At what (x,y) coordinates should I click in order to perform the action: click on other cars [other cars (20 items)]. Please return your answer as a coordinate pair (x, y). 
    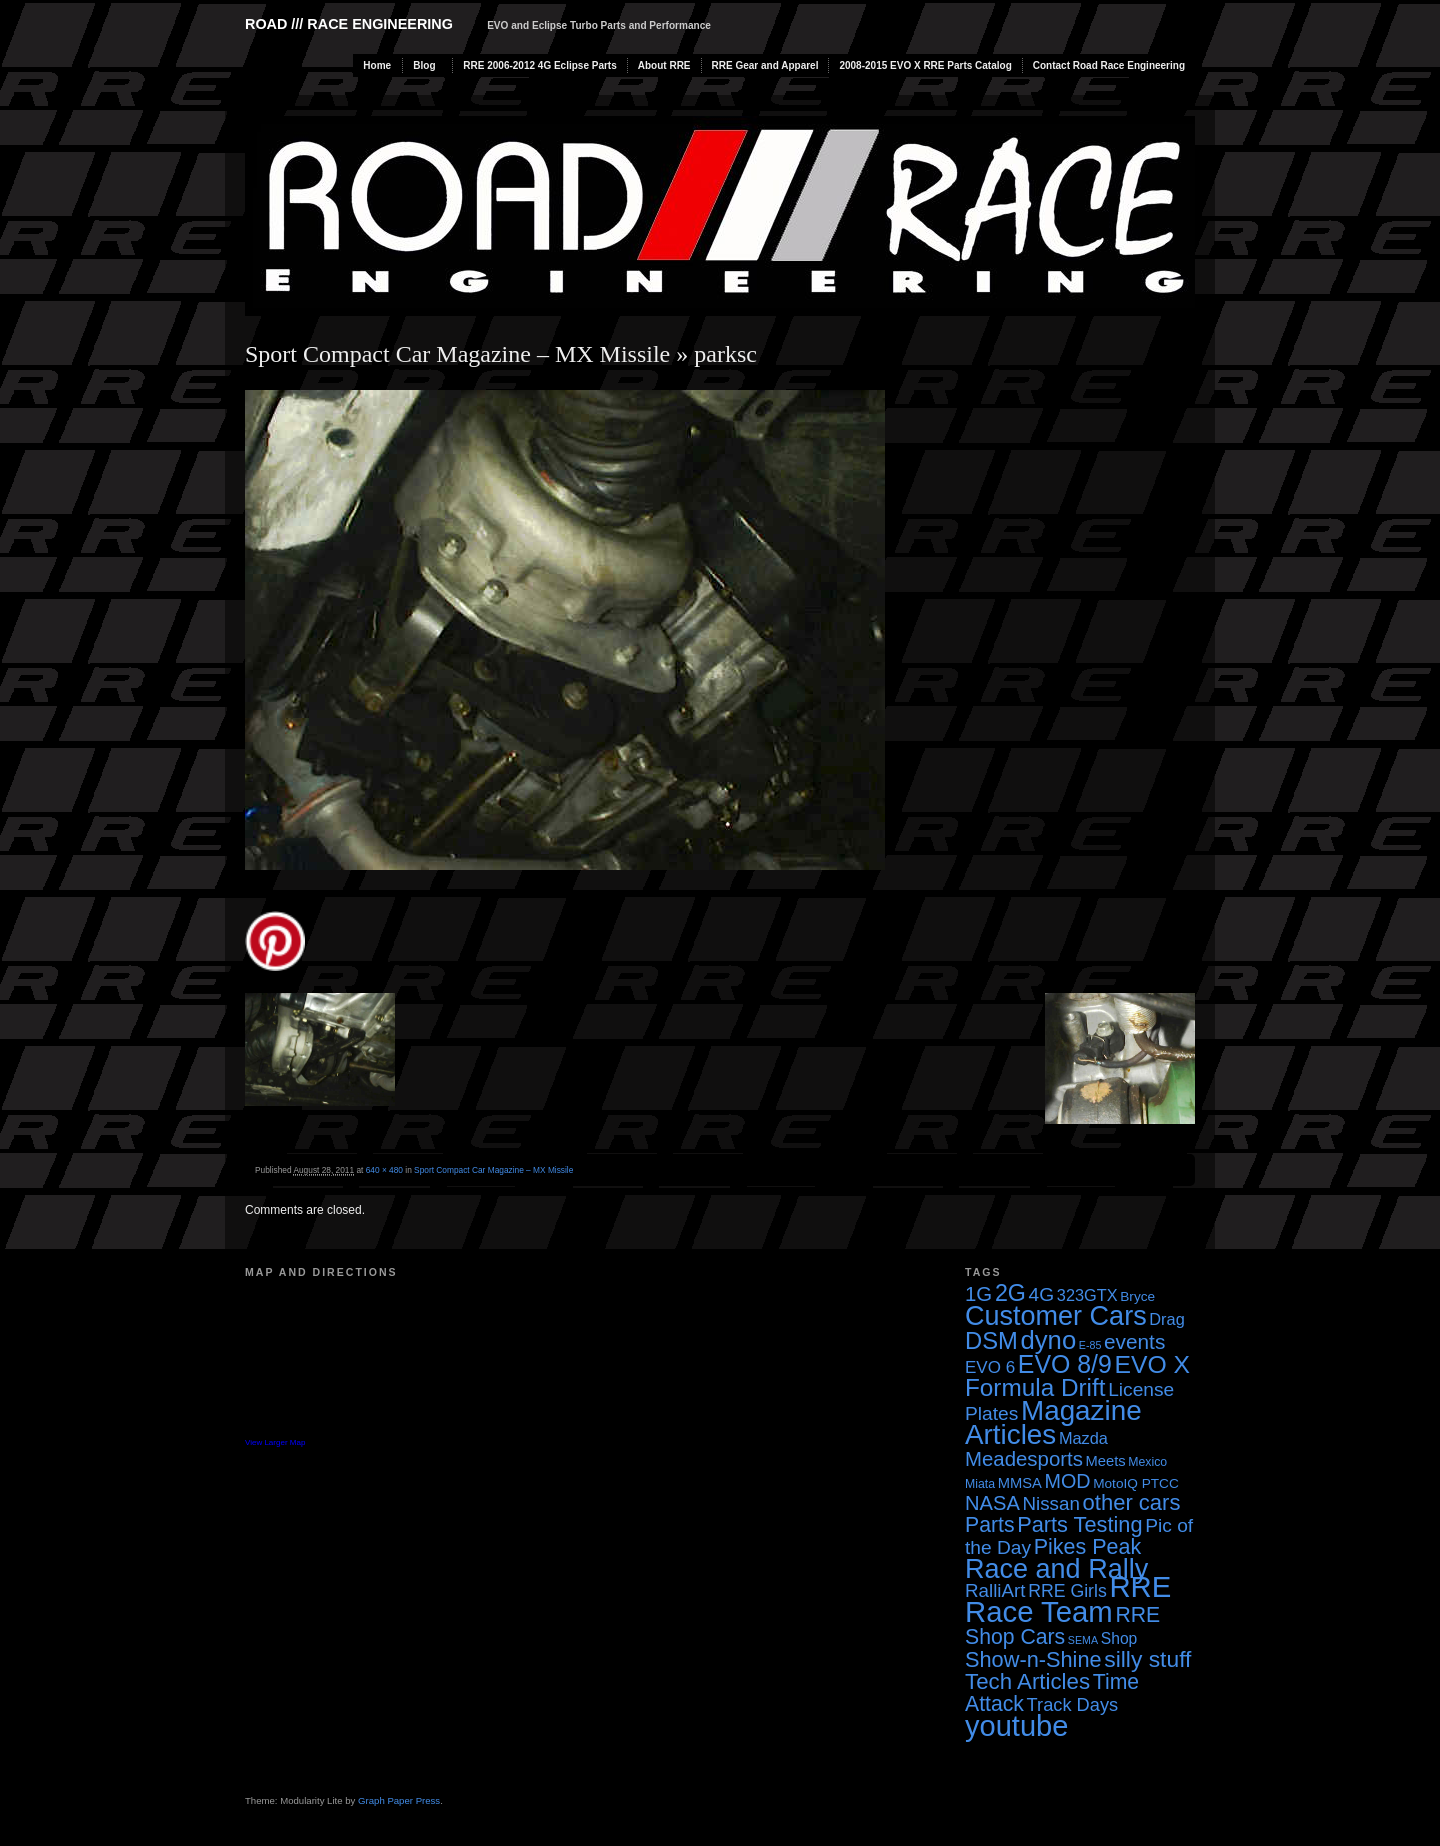
    Looking at the image, I should click on (1132, 1502).